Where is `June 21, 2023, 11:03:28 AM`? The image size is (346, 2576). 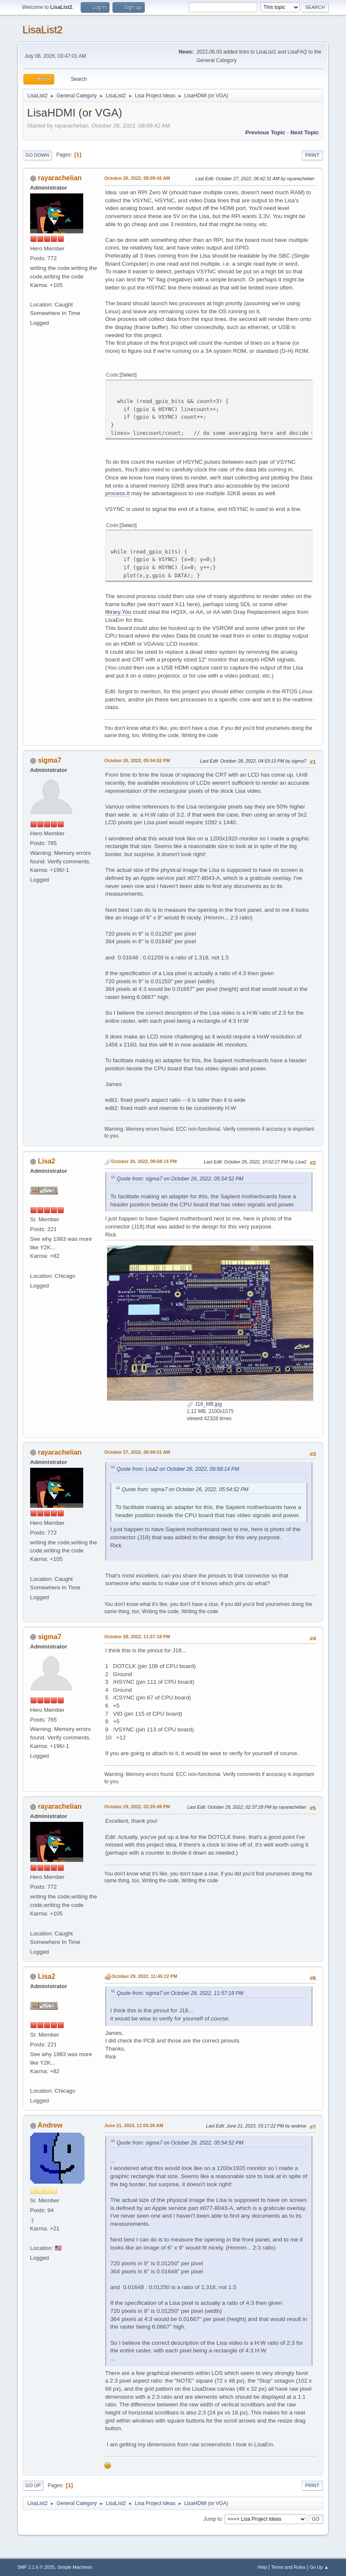
June 21, 2023, 11:03:28 AM is located at coordinates (133, 2125).